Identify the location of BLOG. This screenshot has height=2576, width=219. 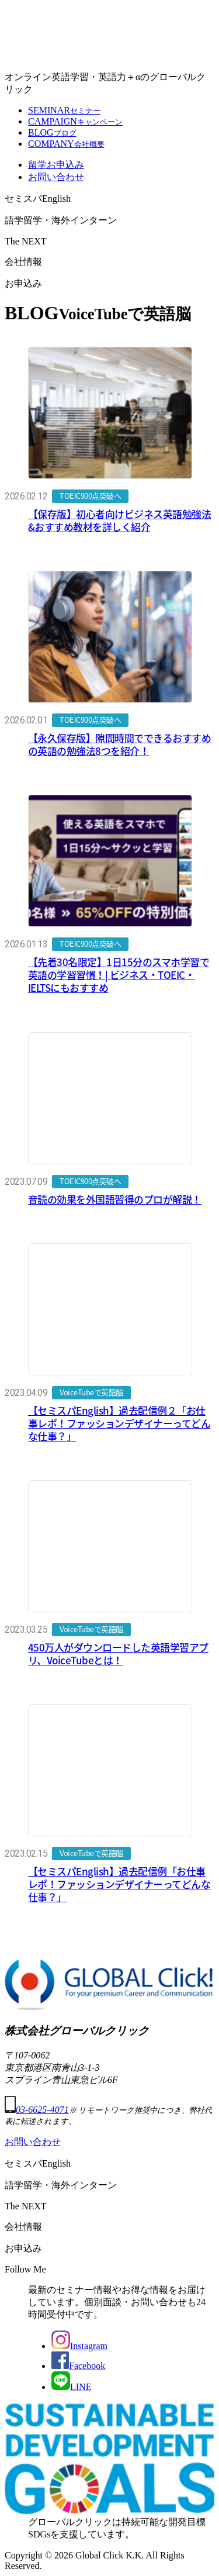
(52, 132).